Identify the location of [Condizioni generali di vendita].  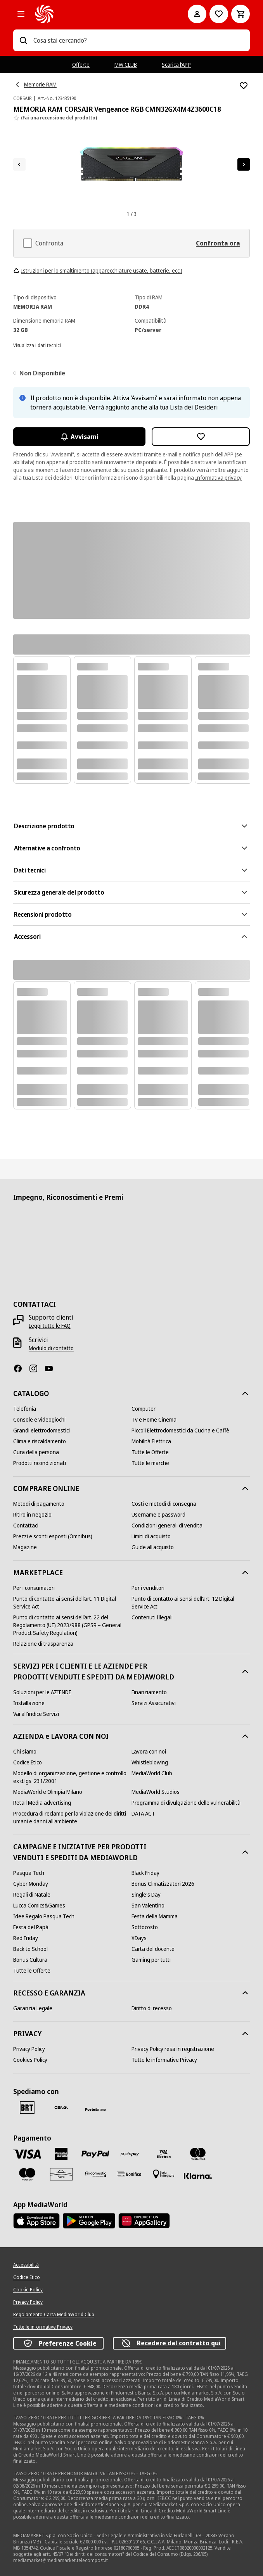
(167, 1525).